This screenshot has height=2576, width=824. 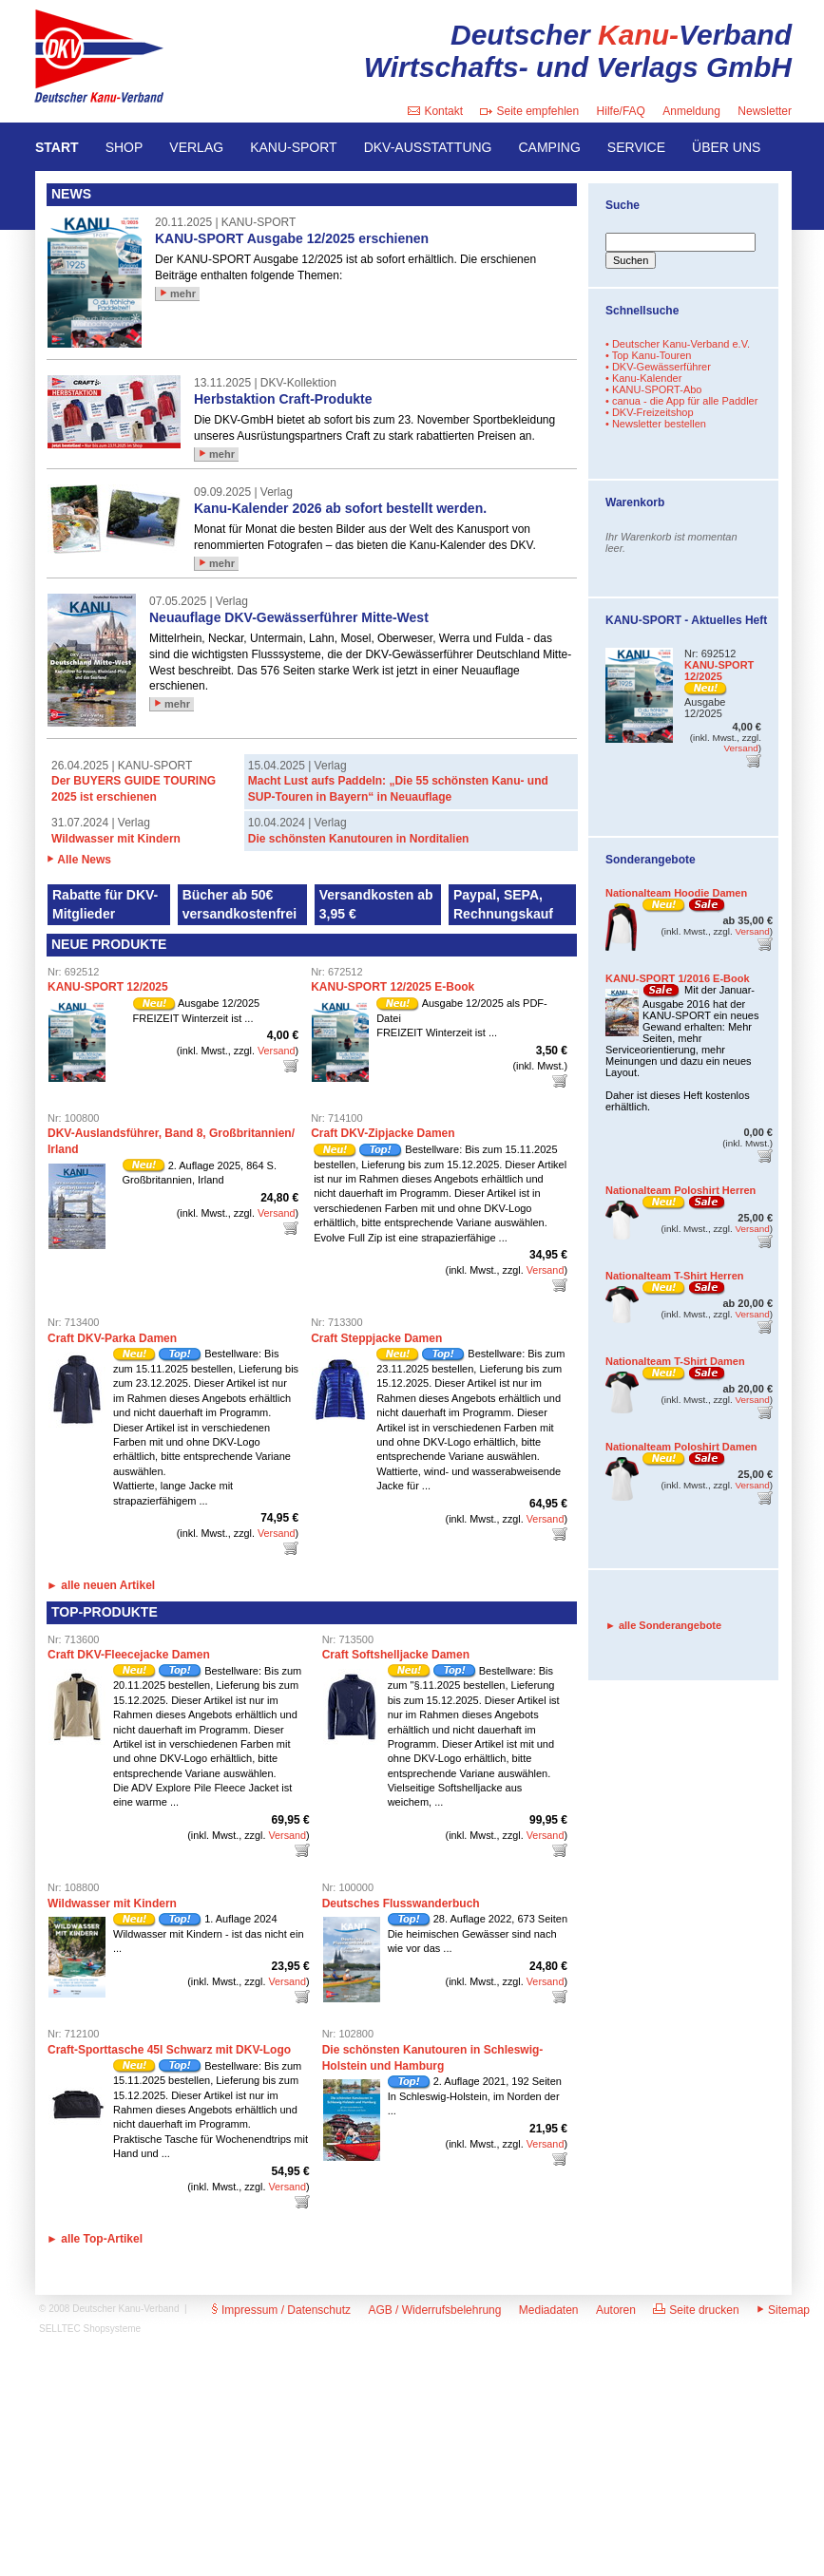 What do you see at coordinates (681, 401) in the screenshot?
I see `• canua - die App für alle Paddler` at bounding box center [681, 401].